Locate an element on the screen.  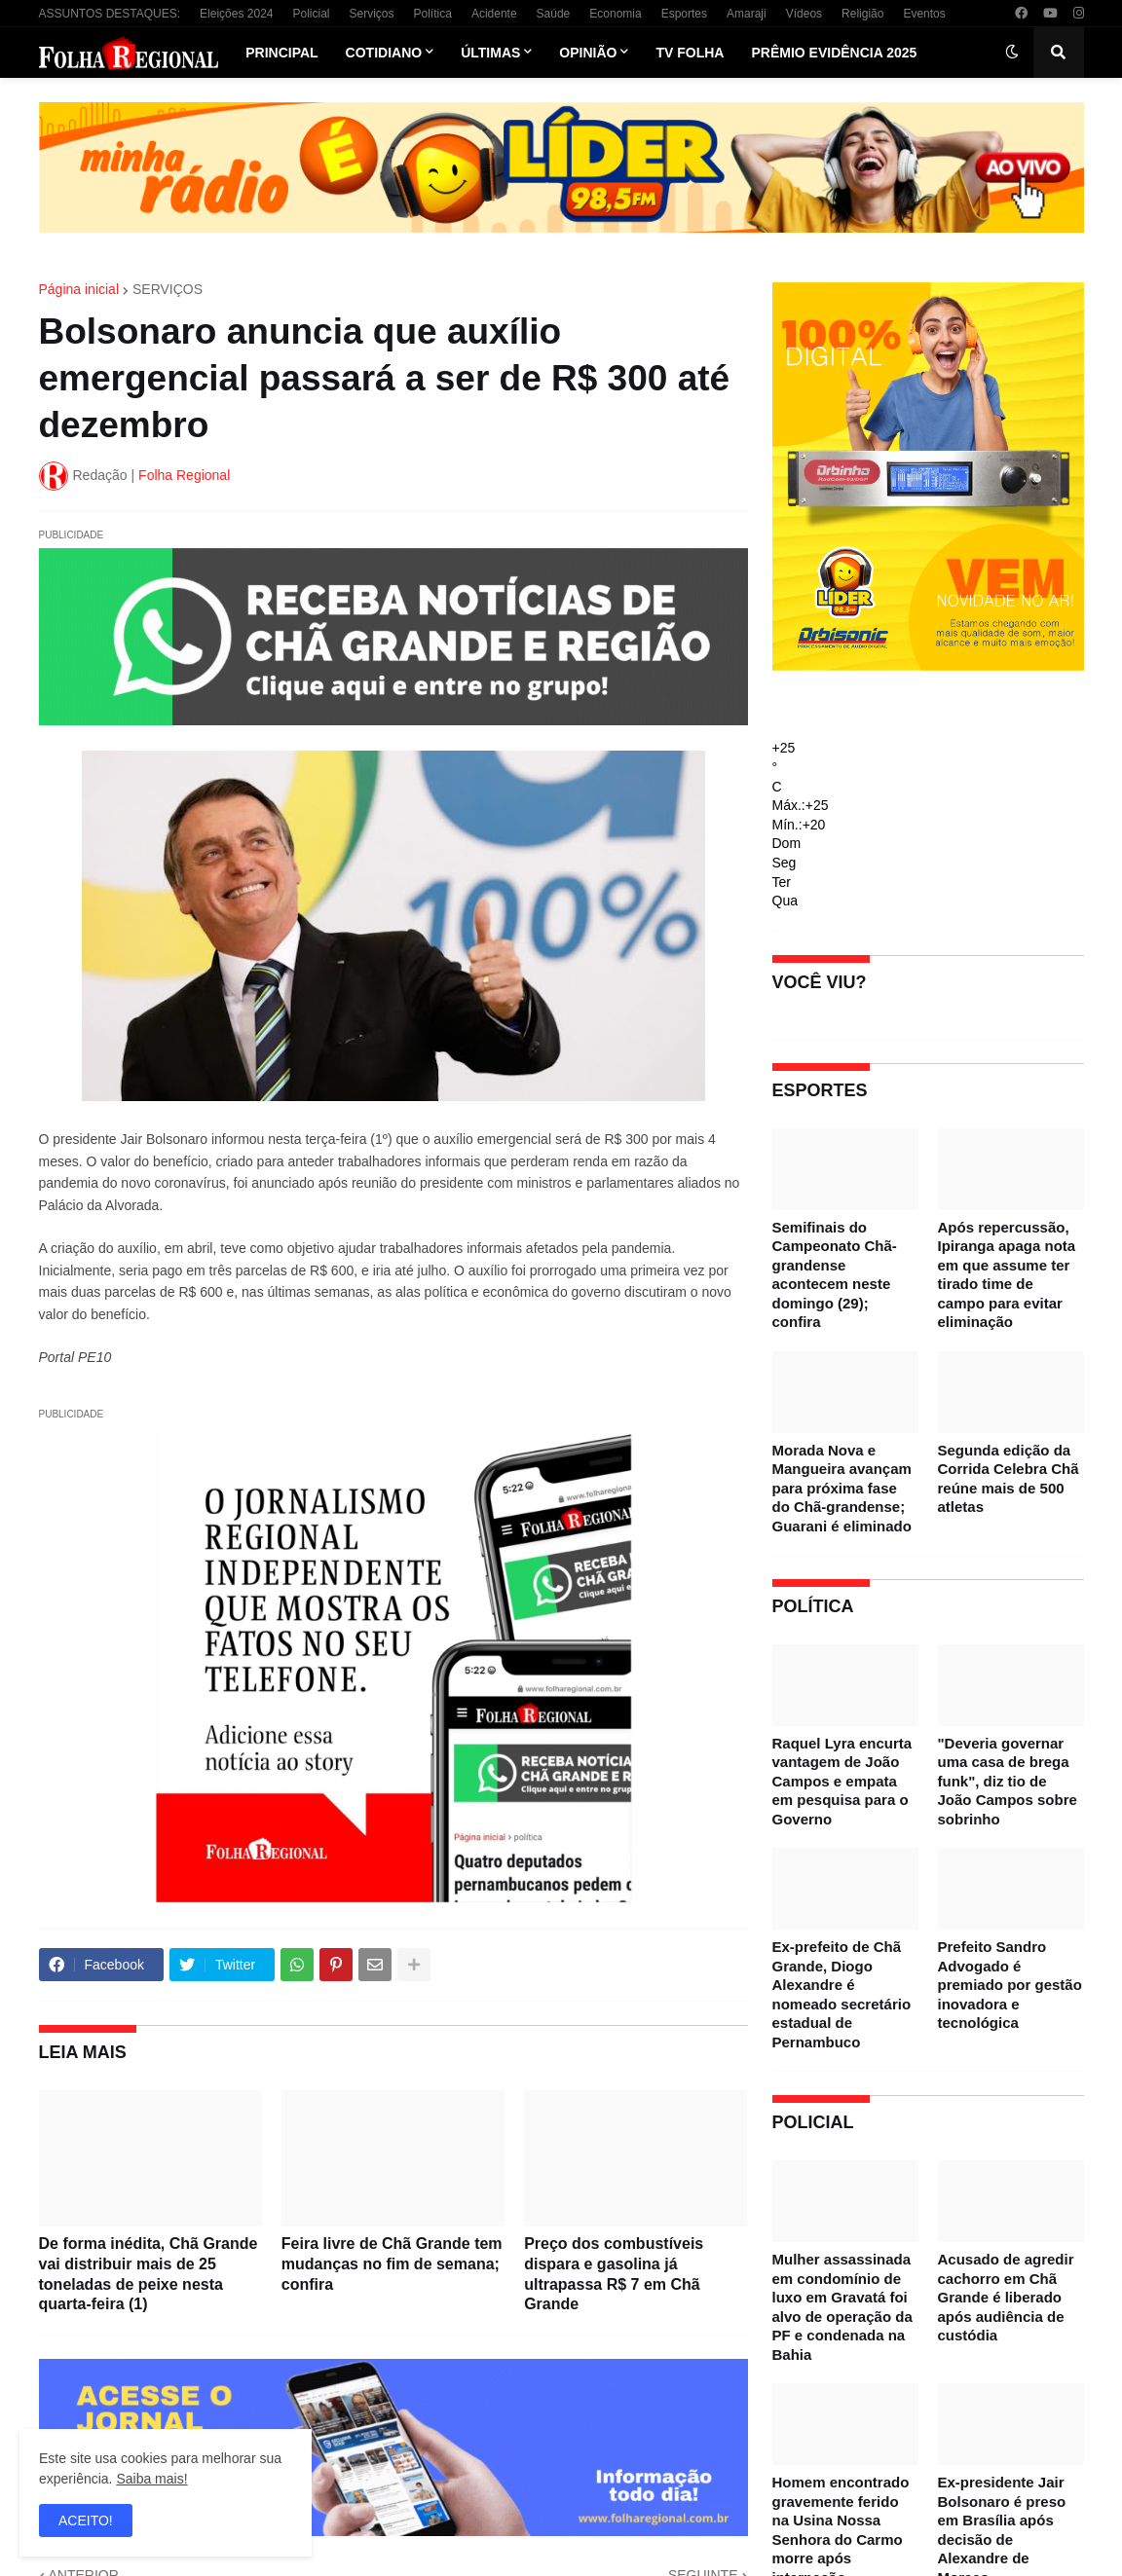
Cotidiano [menuitem] is located at coordinates (384, 52).